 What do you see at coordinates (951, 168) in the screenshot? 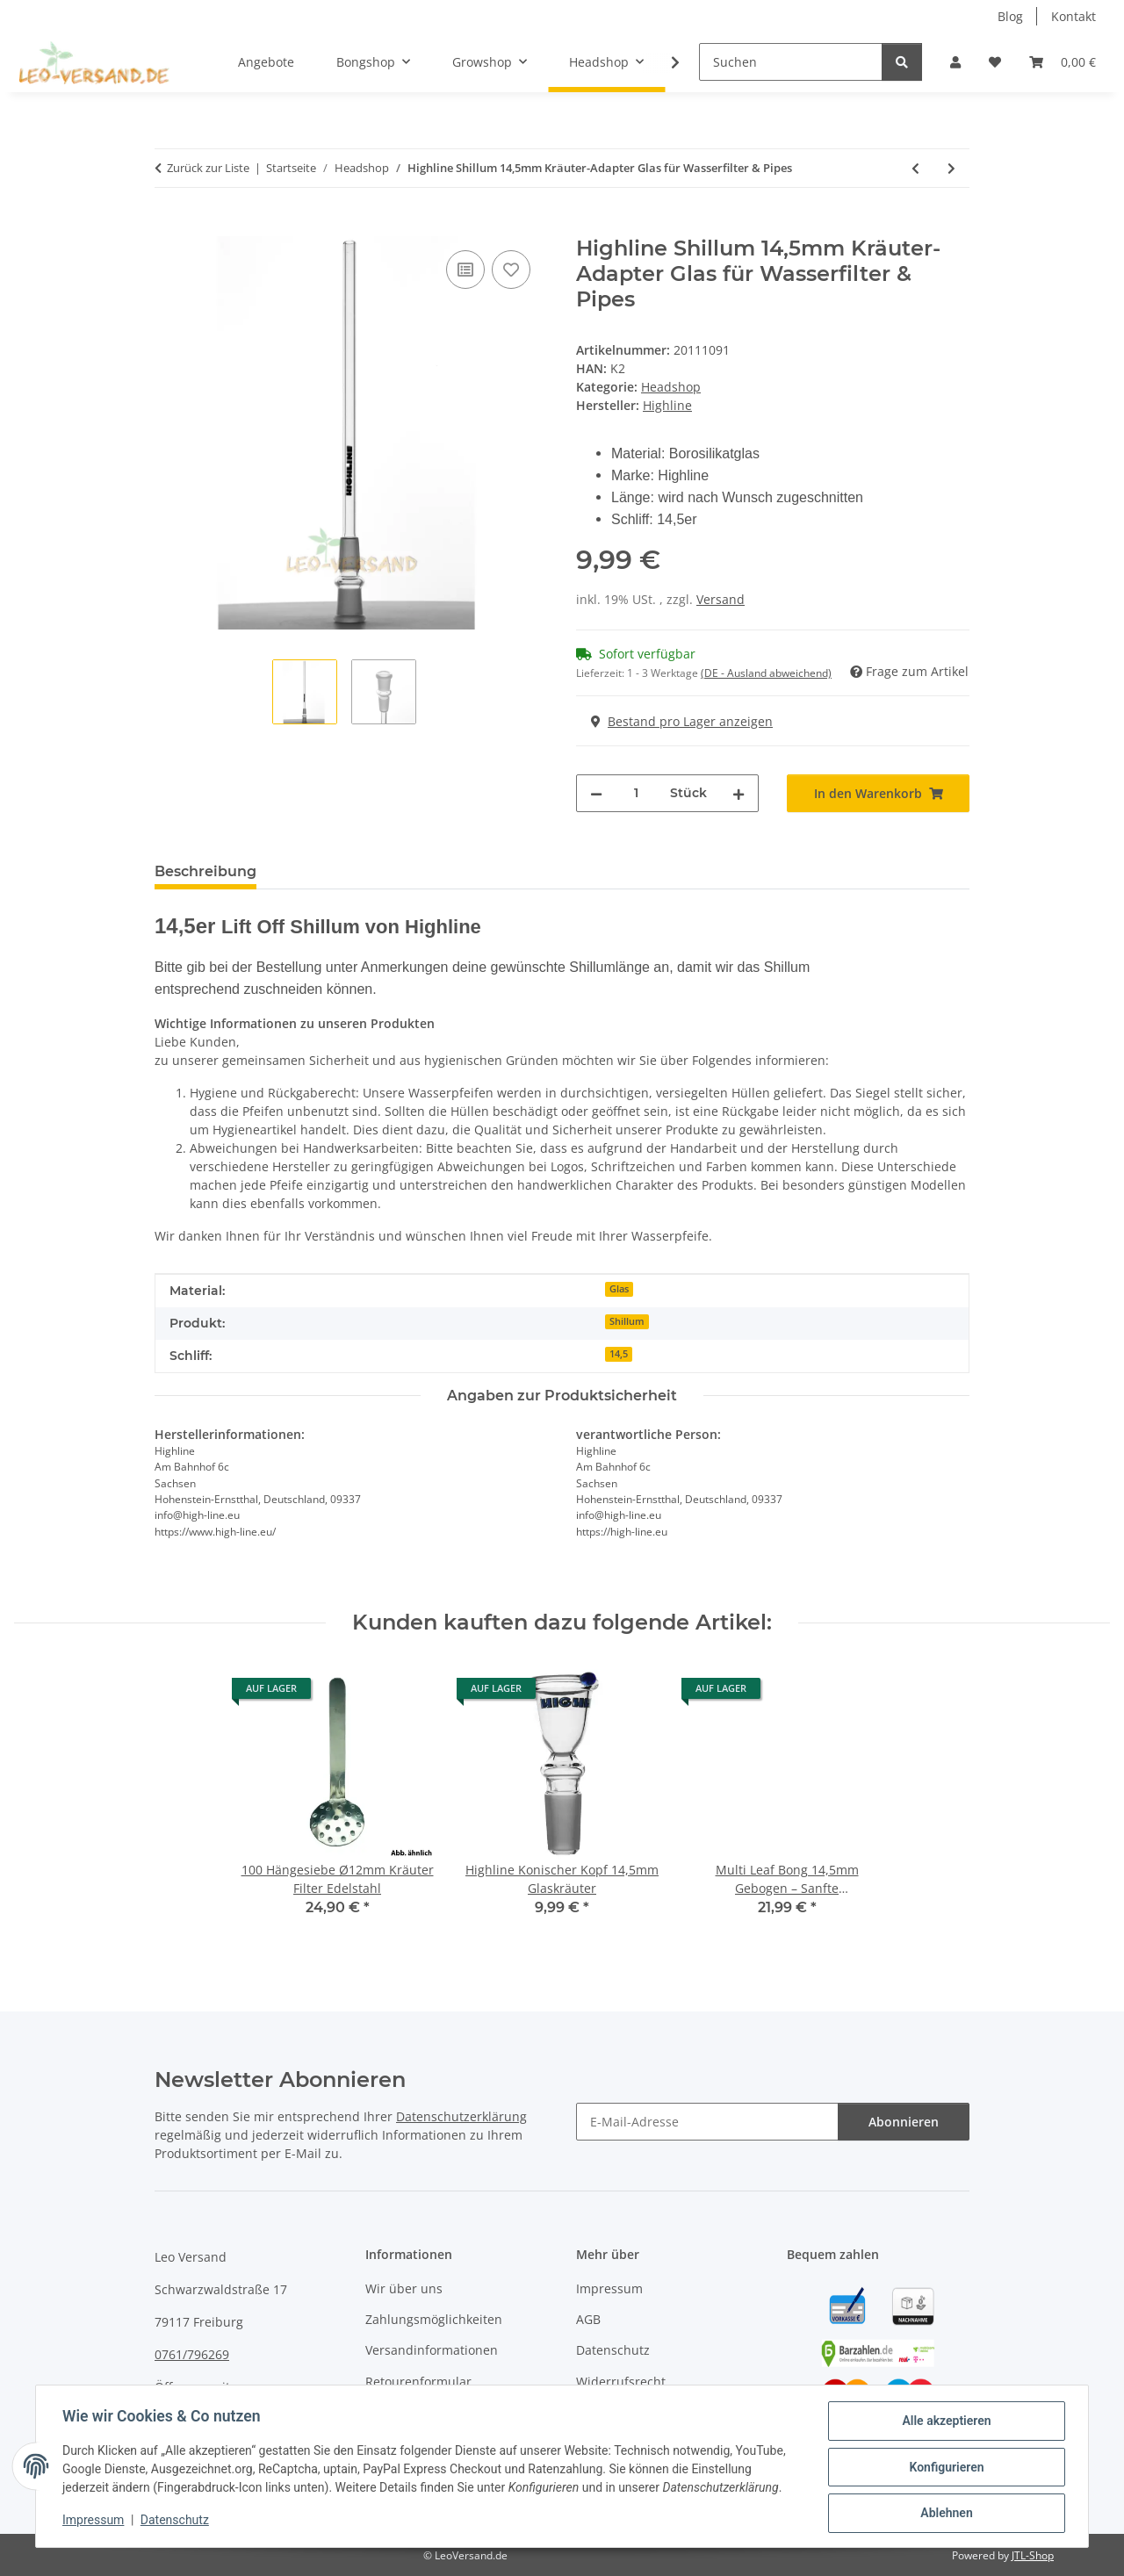
I see `[zum nächsten Artikel: Highline Lift Off Shillum 18,8 mm für Kräutermischungen]` at bounding box center [951, 168].